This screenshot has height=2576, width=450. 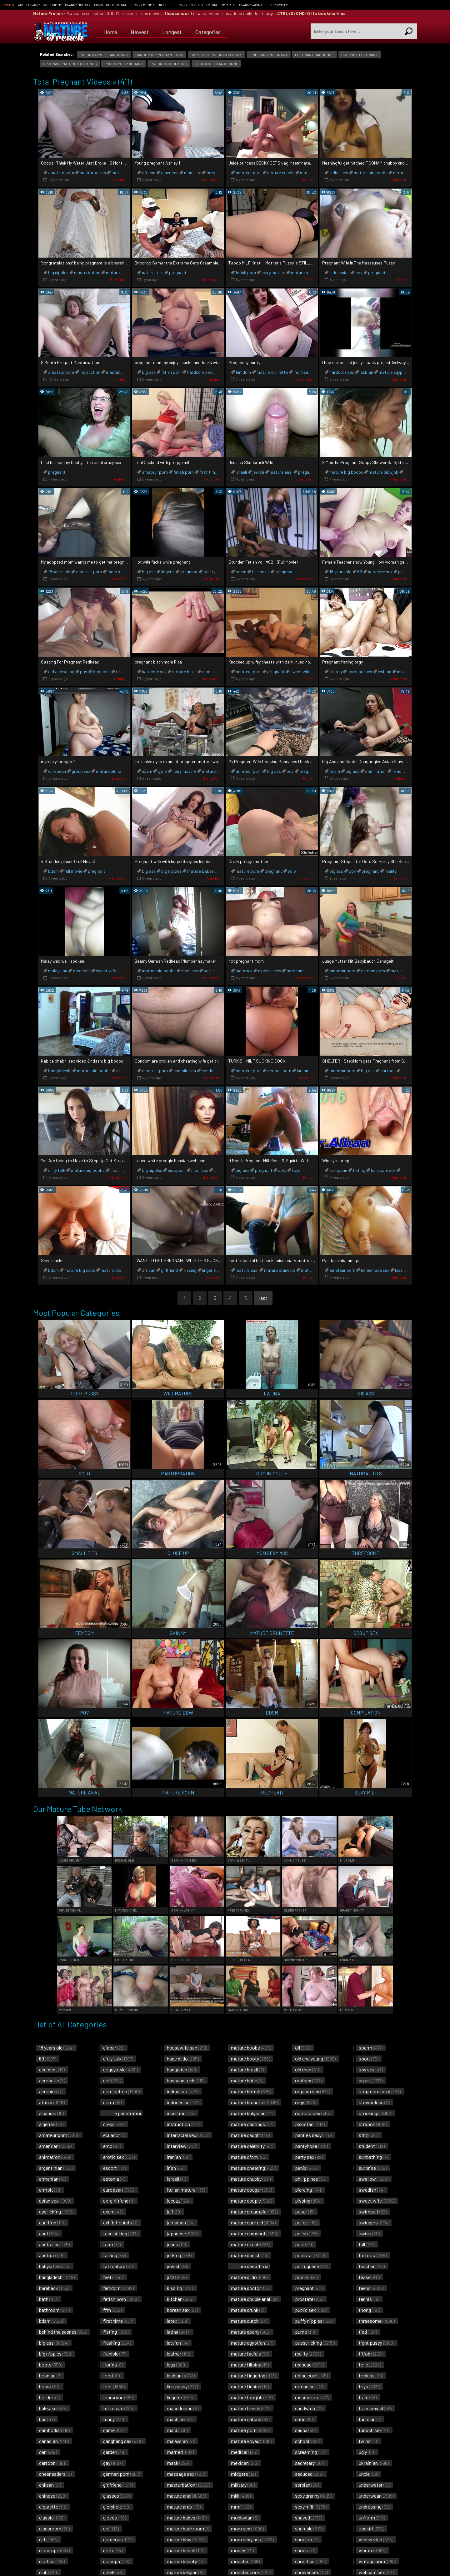 I want to click on underwear, so click(x=376, y=2496).